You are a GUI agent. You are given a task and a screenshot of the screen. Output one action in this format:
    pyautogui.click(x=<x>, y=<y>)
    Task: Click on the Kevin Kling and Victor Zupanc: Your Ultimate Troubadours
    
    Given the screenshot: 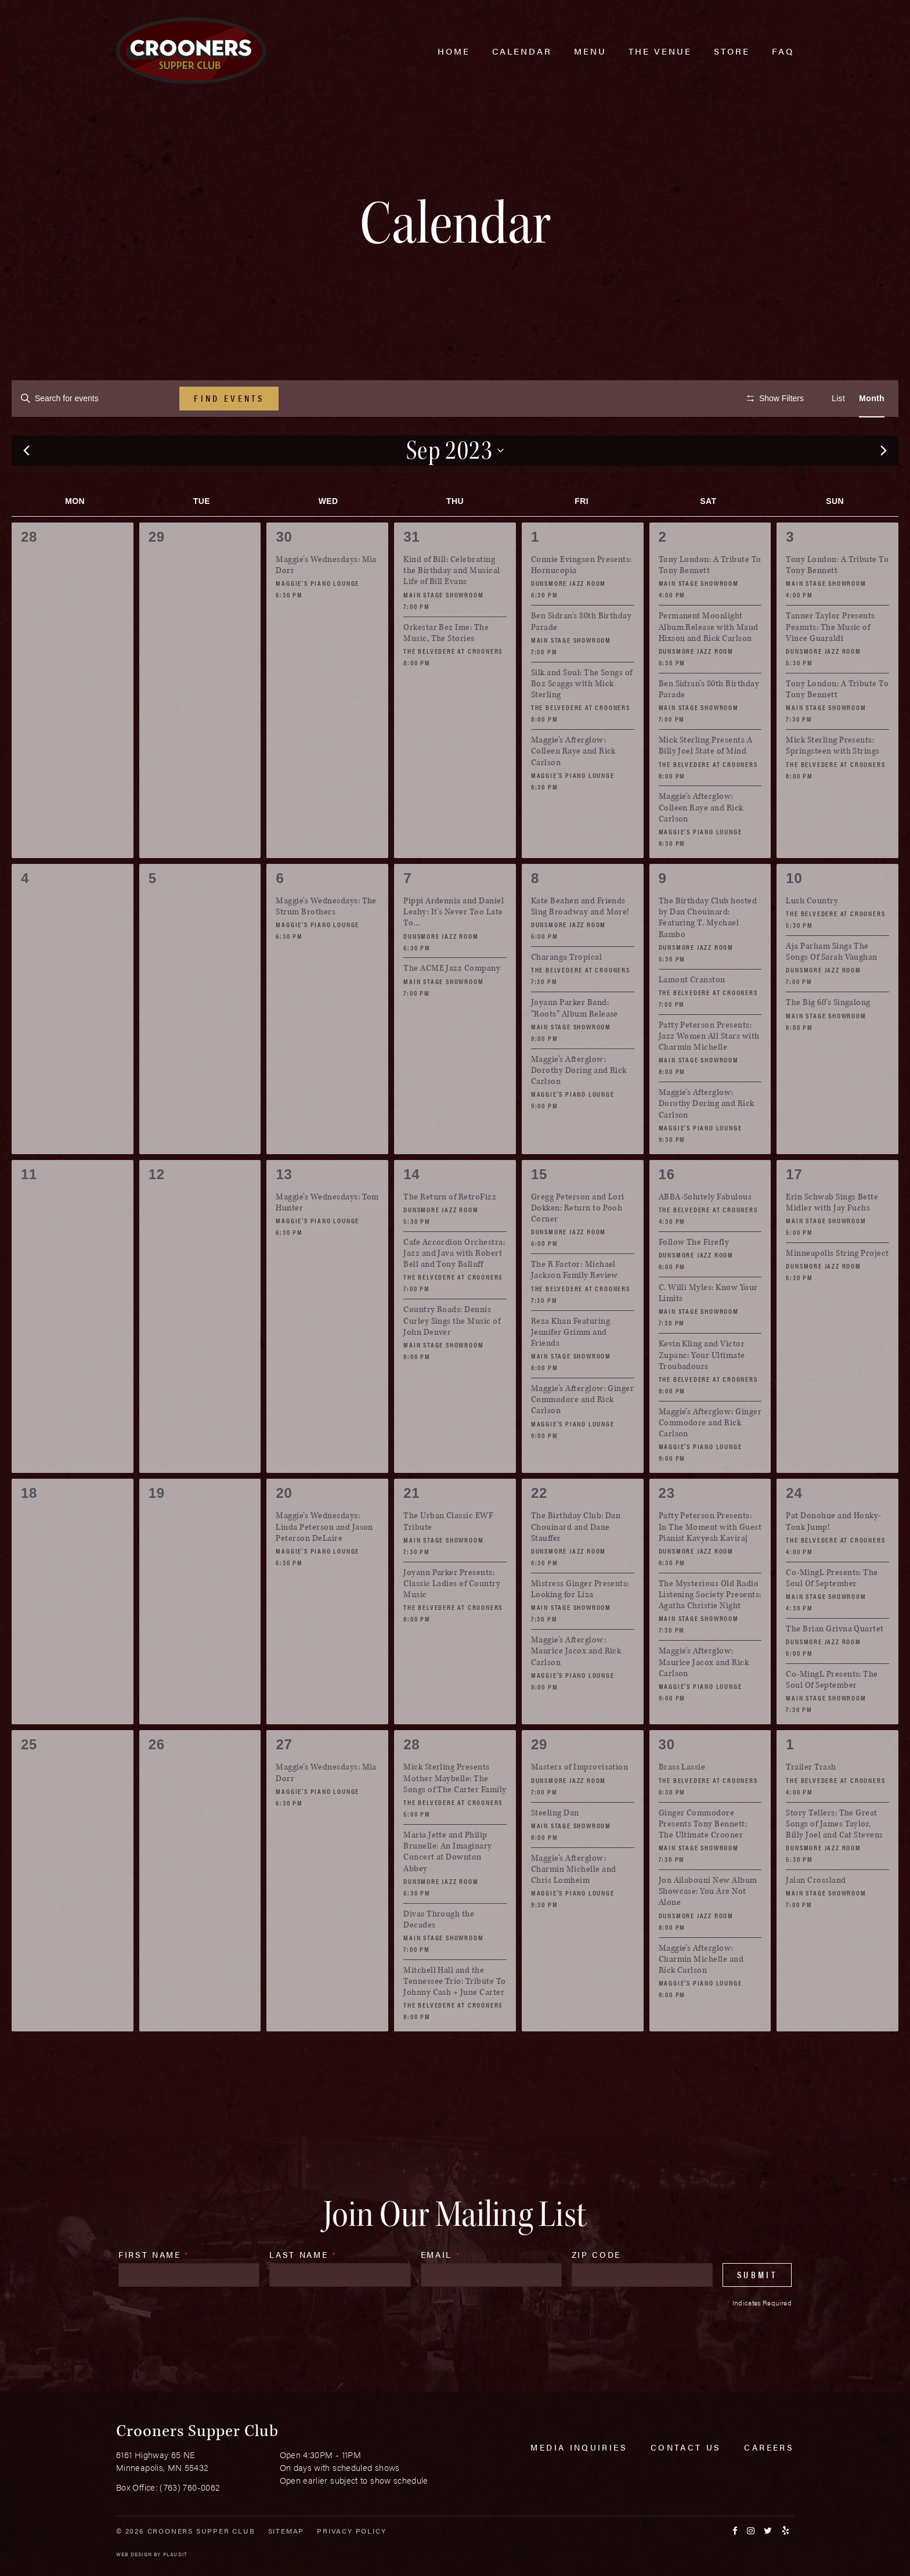 What is the action you would take?
    pyautogui.click(x=702, y=1389)
    